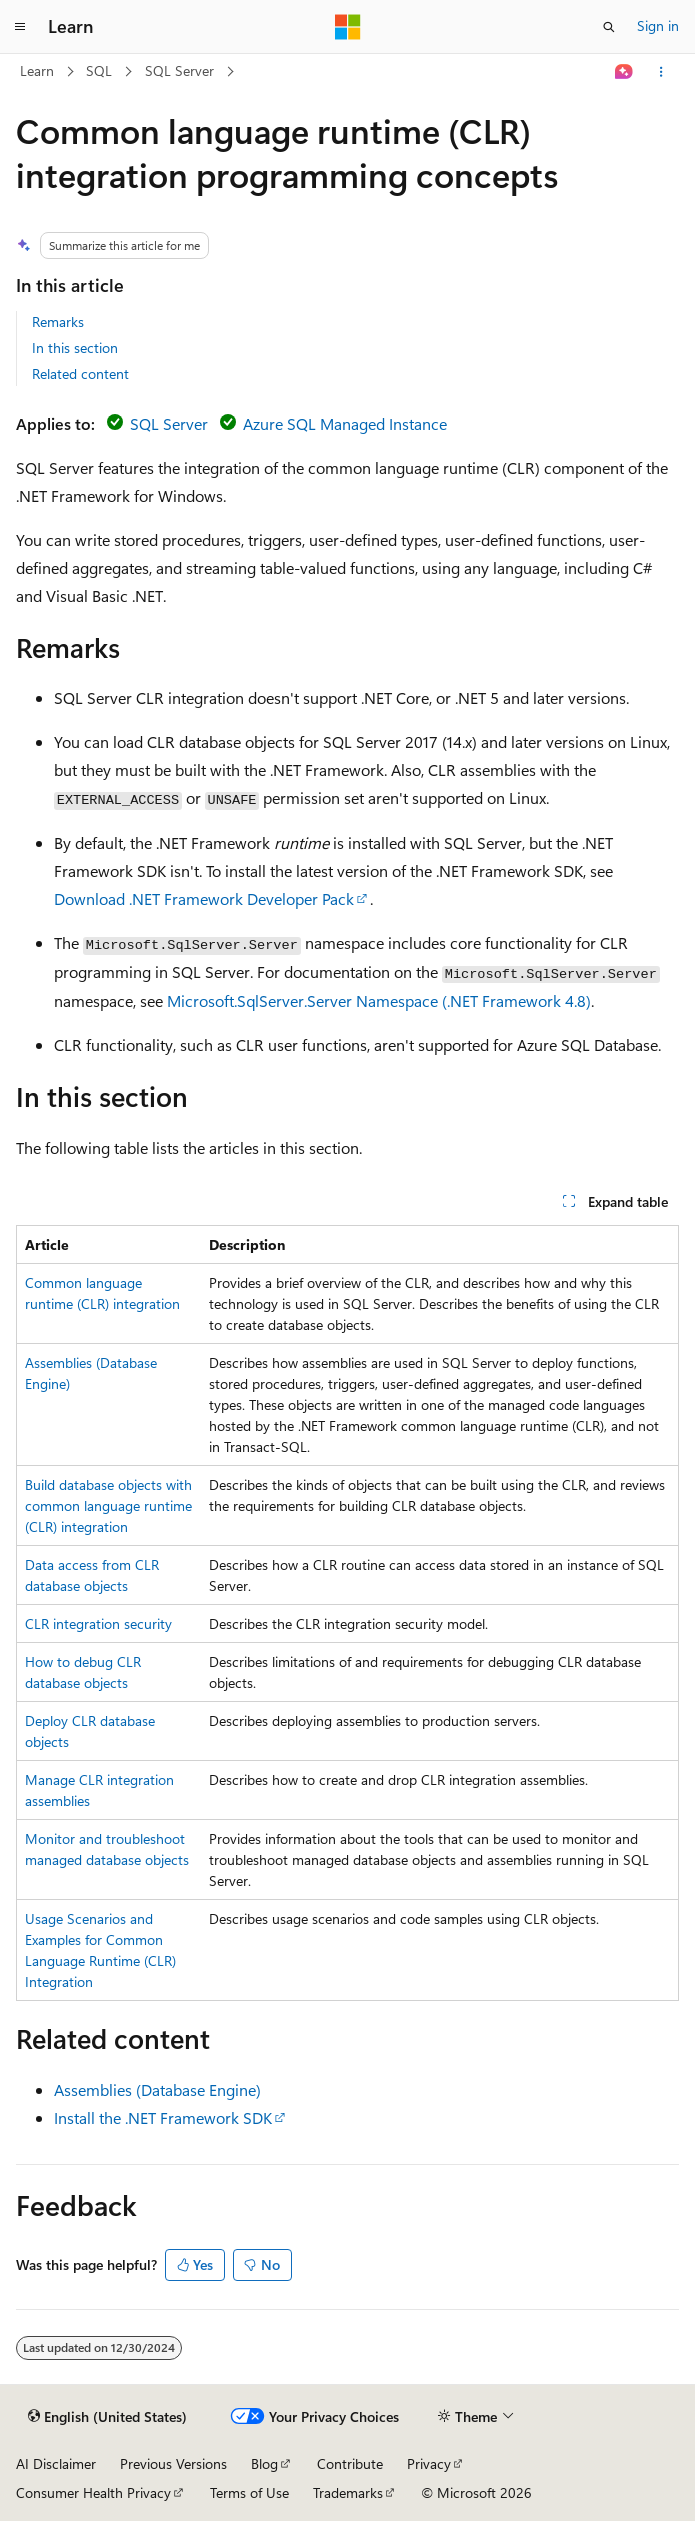  Describe the element at coordinates (37, 70) in the screenshot. I see `Learn` at that location.